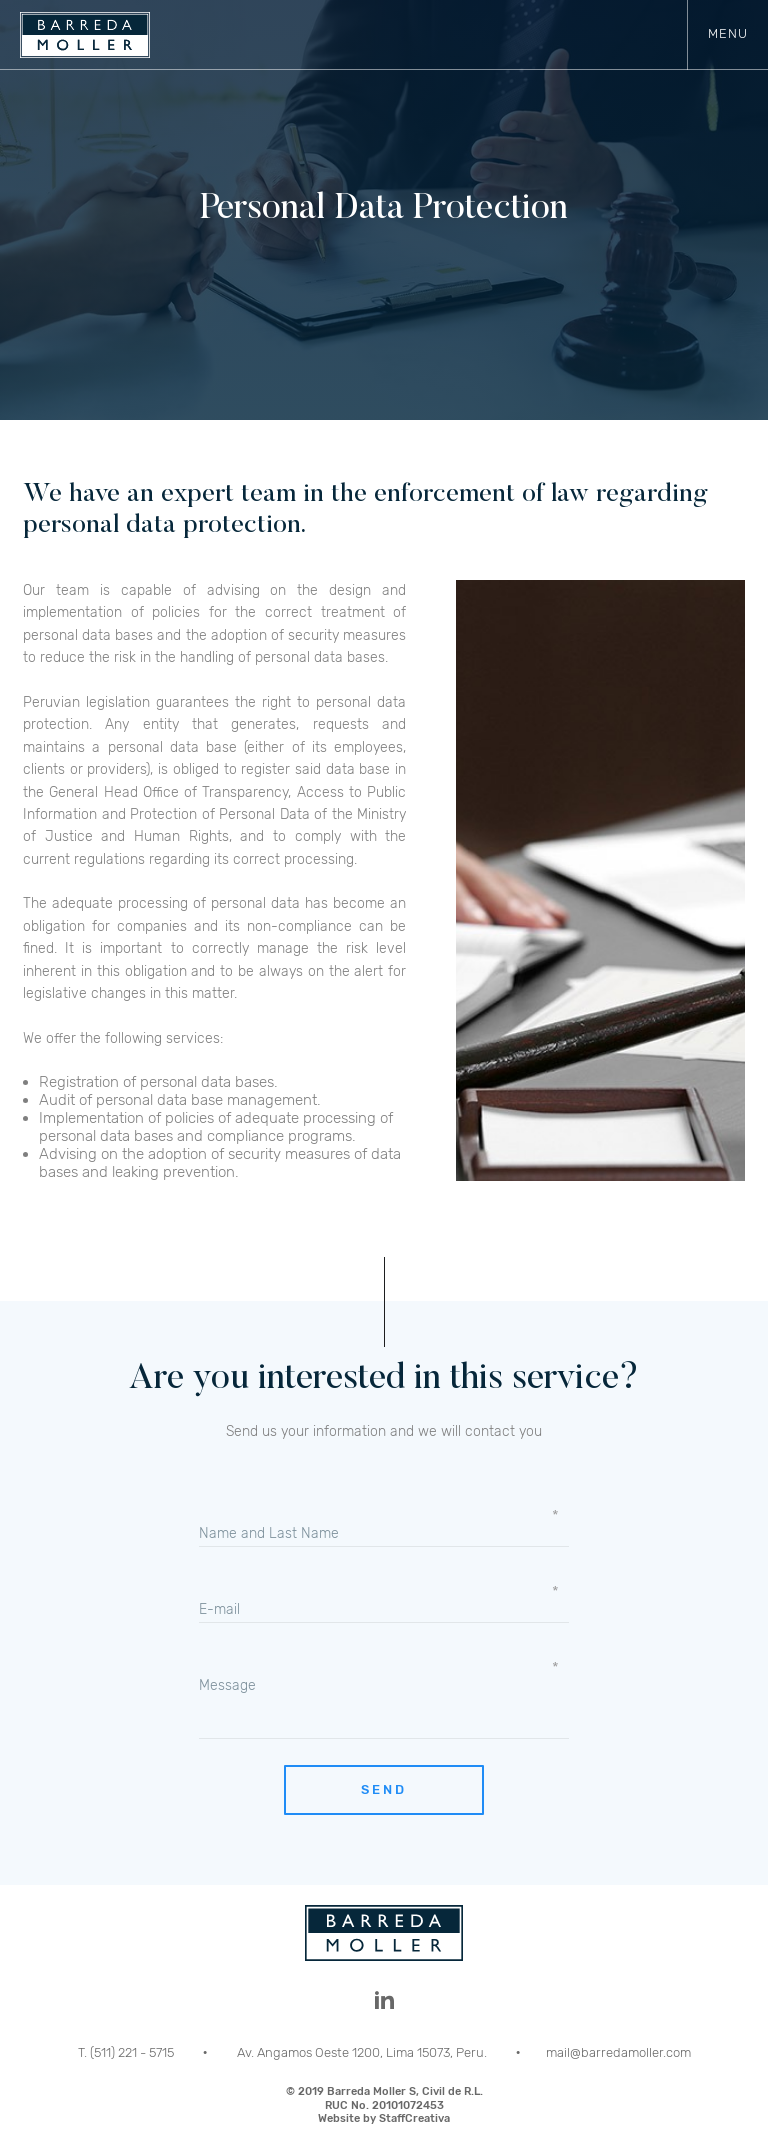  I want to click on mail@barredamoller.com, so click(618, 2052).